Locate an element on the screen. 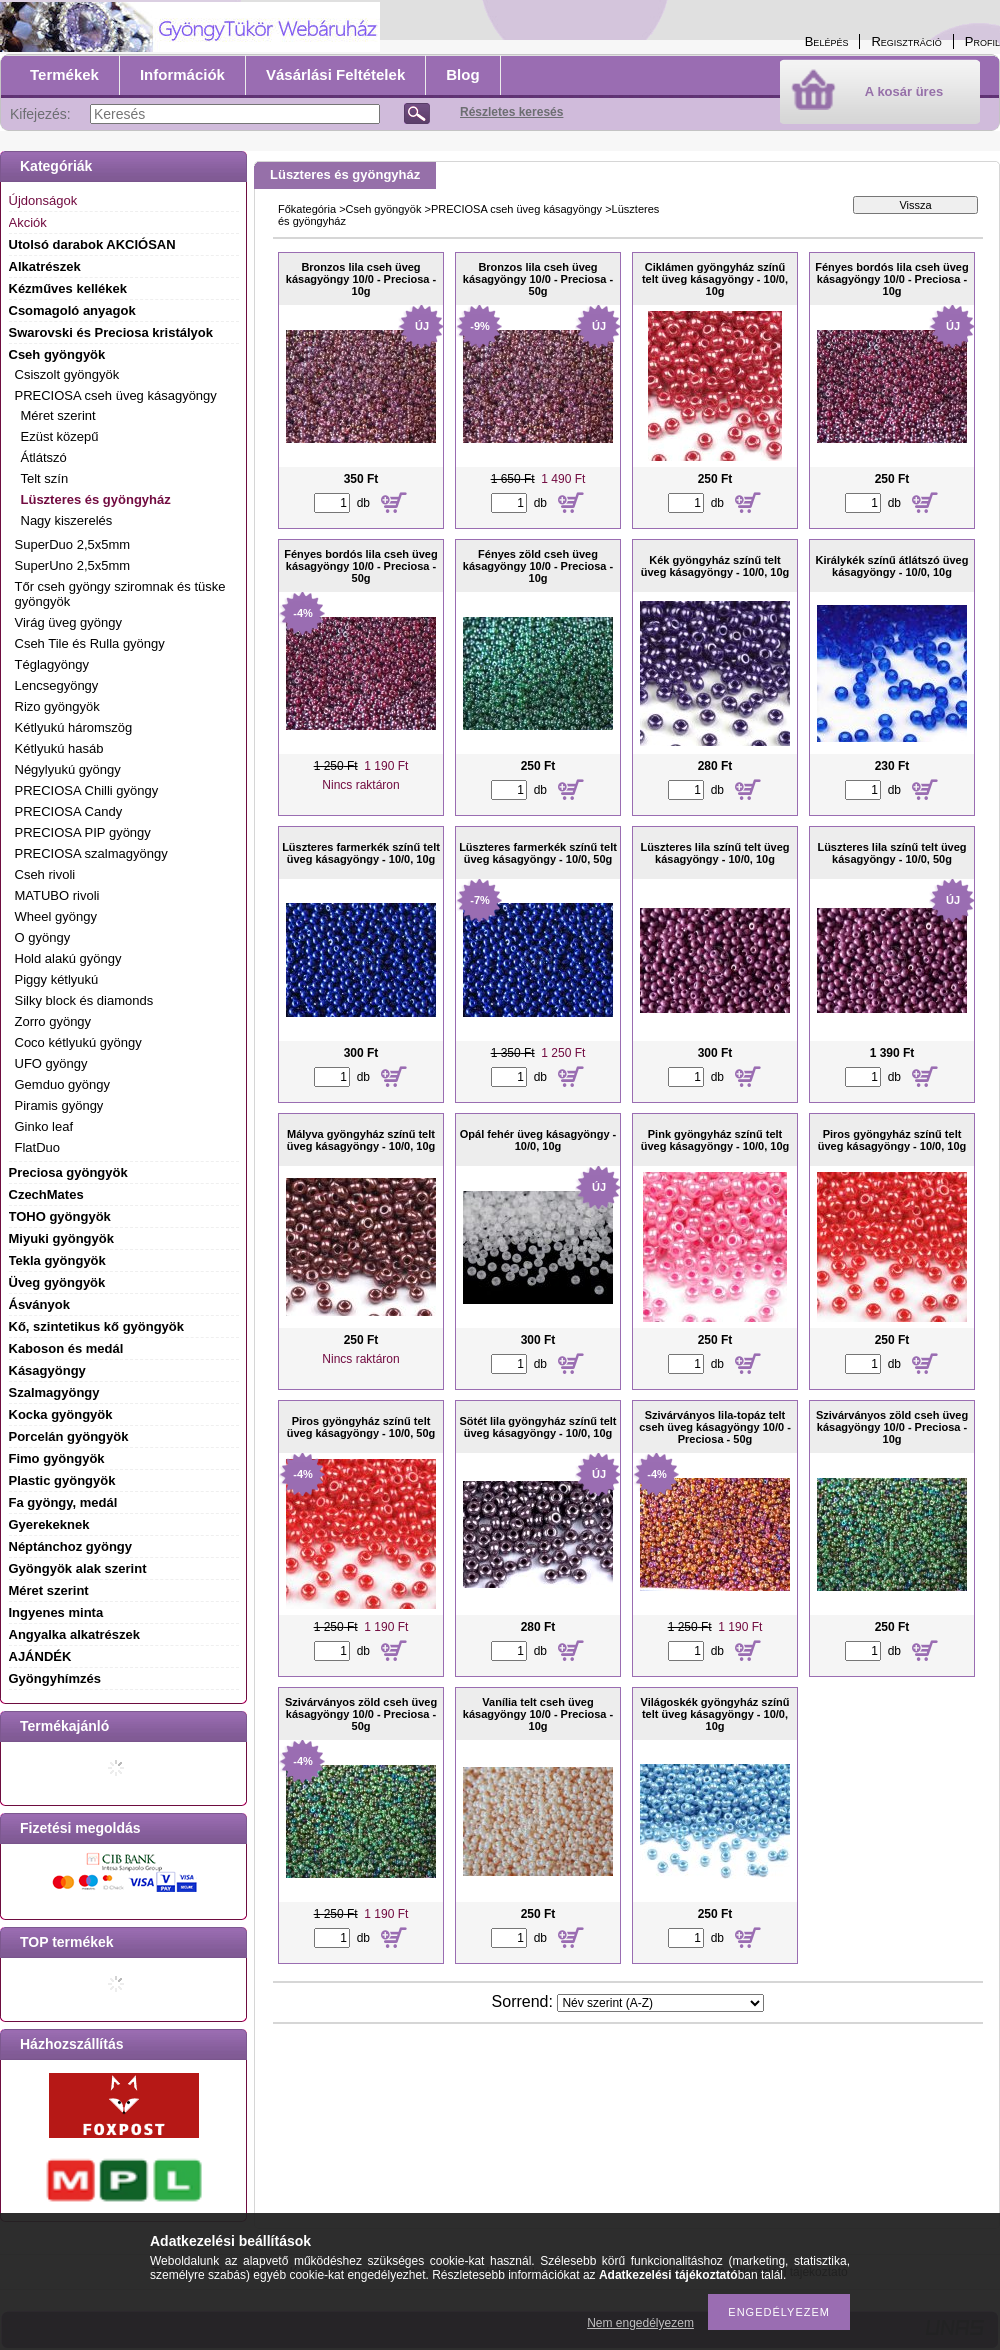 The height and width of the screenshot is (2350, 1000). Rizo gyöngyök is located at coordinates (57, 706).